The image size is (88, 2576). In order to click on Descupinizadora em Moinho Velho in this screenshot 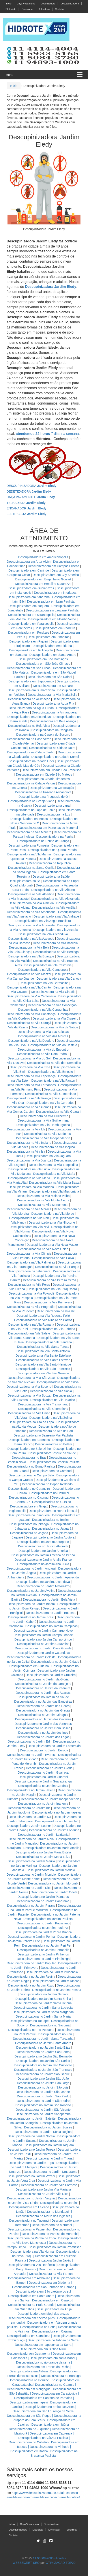, I will do `click(52, 619)`.